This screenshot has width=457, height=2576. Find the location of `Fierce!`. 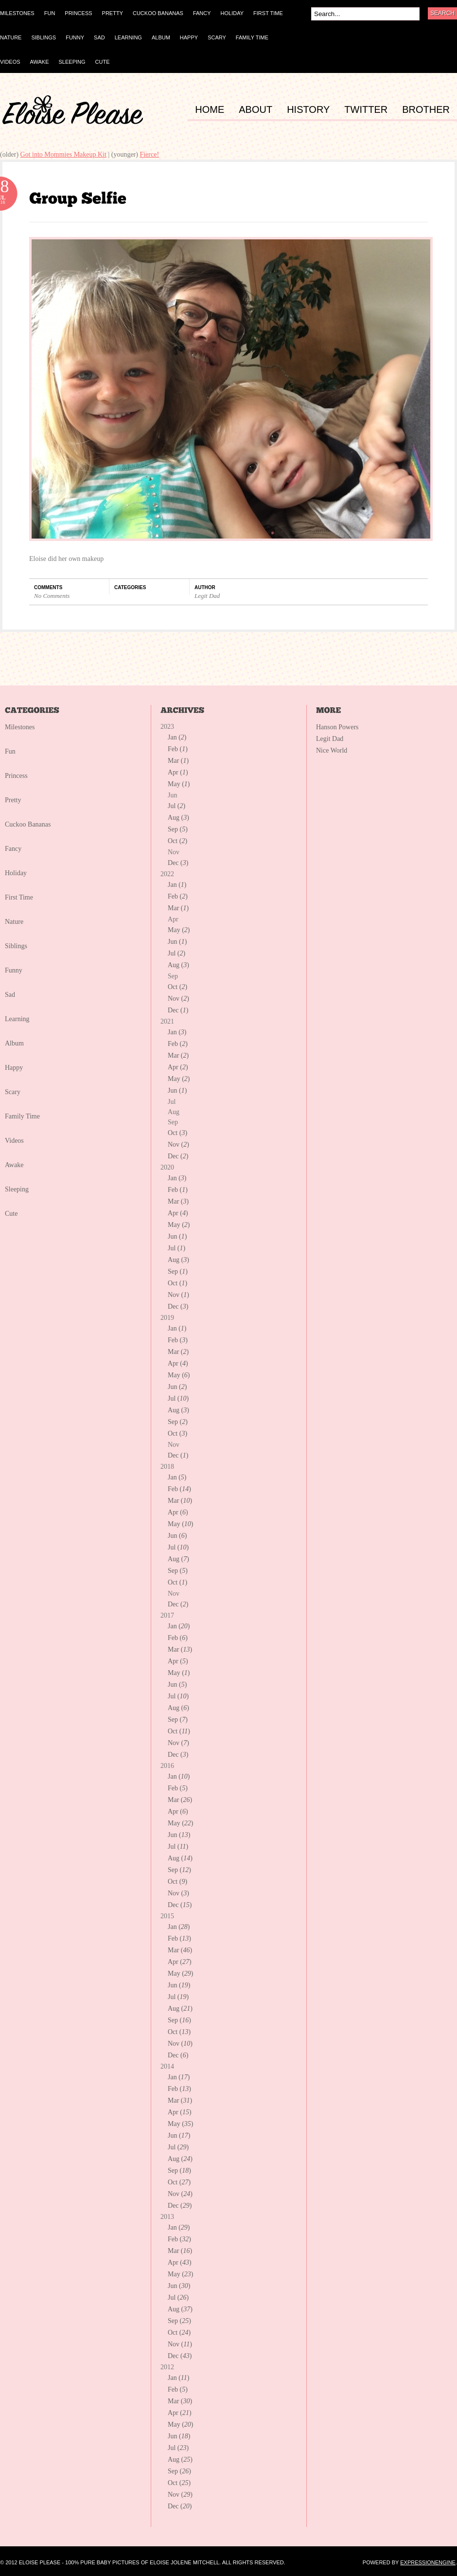

Fierce! is located at coordinates (149, 154).